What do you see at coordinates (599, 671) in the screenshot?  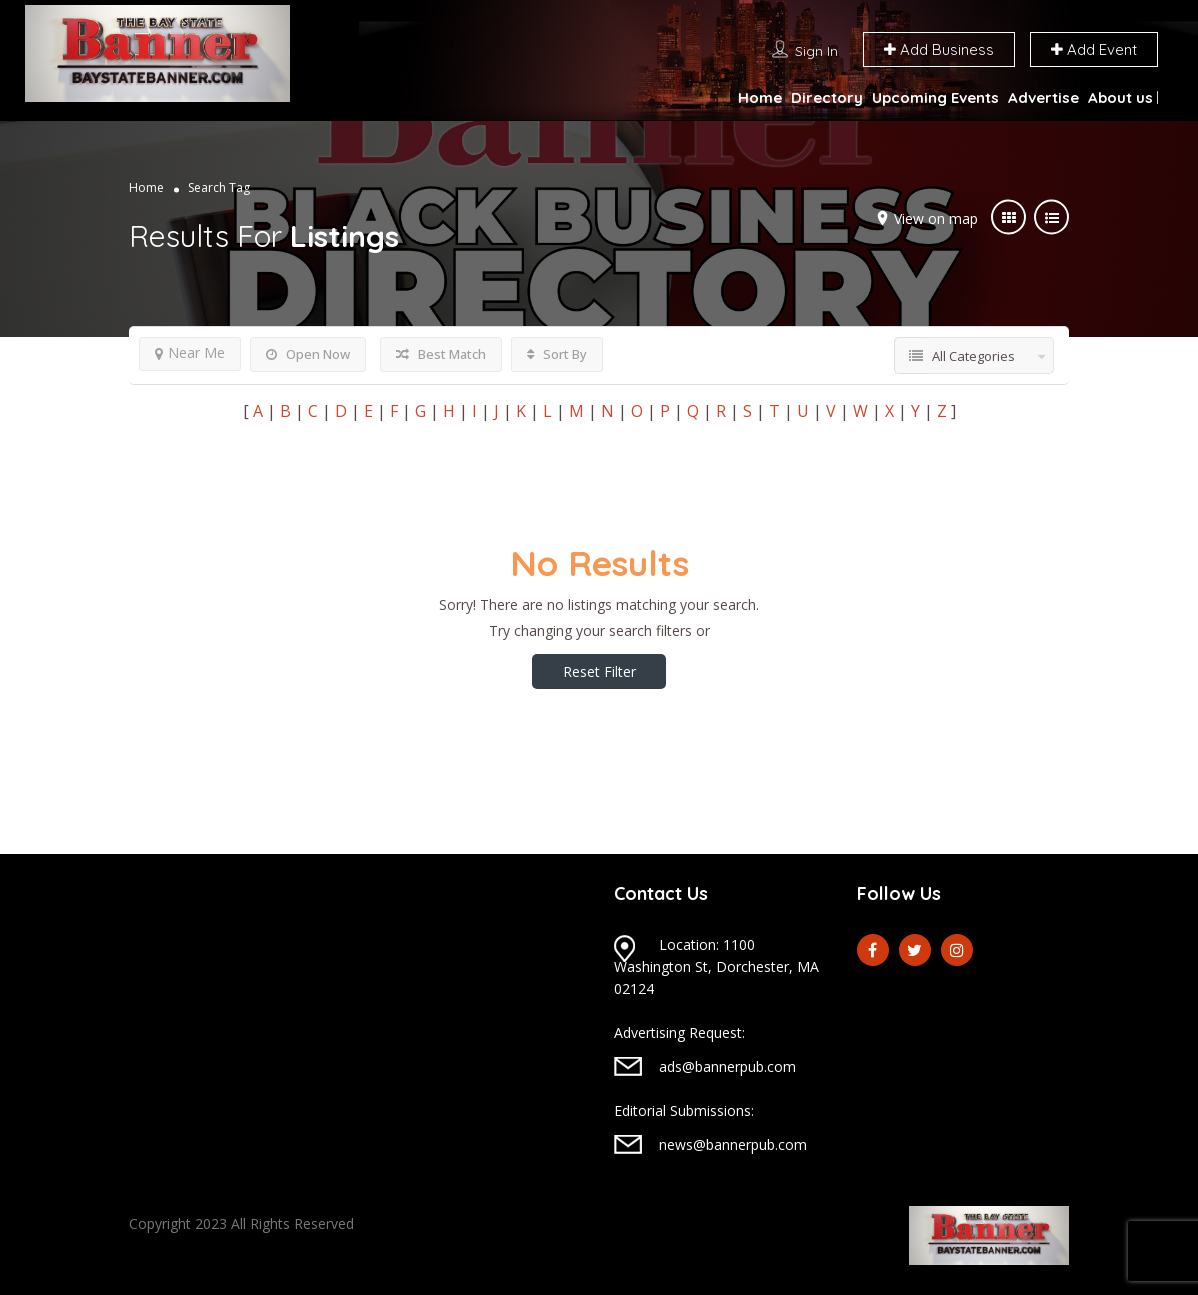 I see `Reset Filter` at bounding box center [599, 671].